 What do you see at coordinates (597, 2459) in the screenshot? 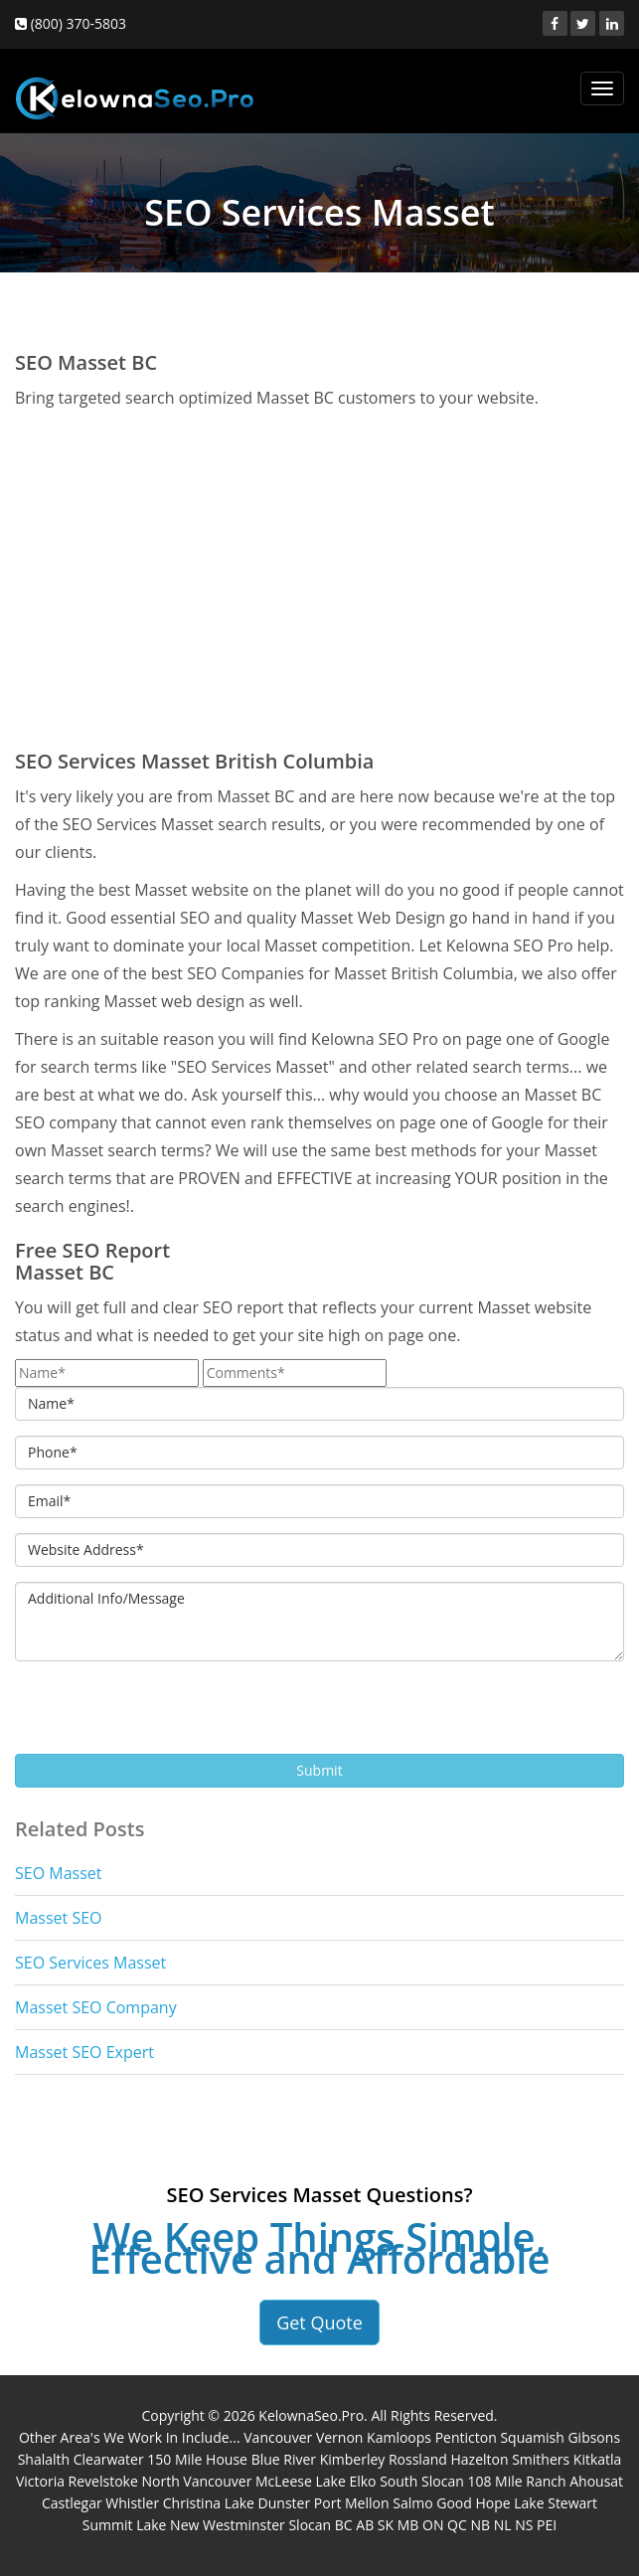
I see `Kitkatla` at bounding box center [597, 2459].